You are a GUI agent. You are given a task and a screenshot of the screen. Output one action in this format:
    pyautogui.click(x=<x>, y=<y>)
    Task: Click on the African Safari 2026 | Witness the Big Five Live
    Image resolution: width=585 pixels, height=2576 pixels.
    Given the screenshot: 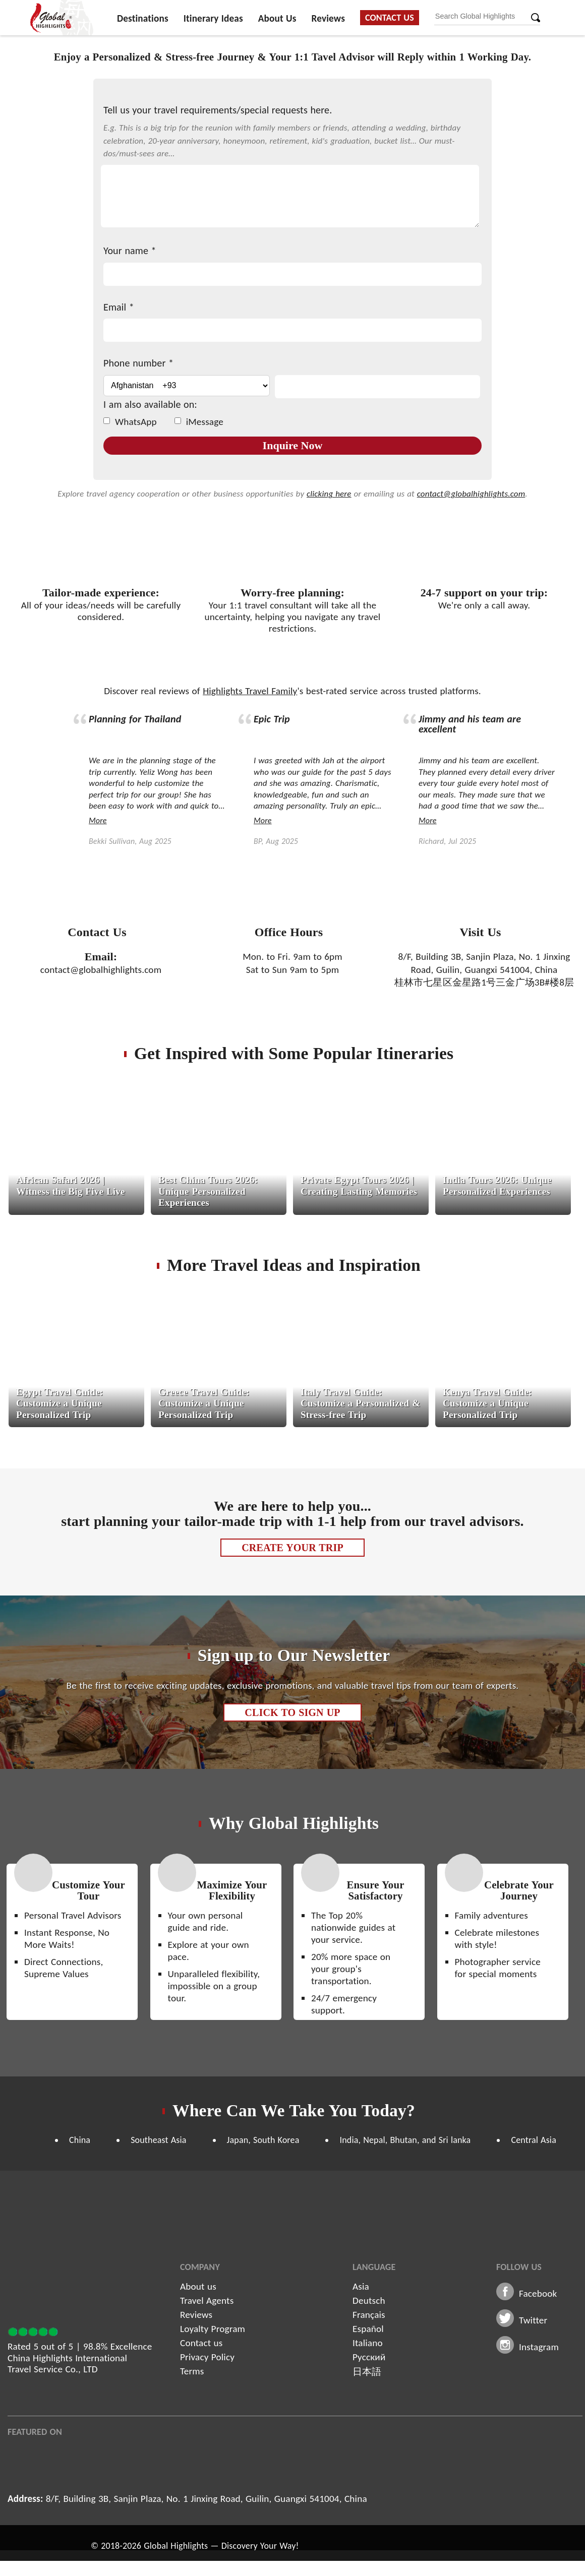 What is the action you would take?
    pyautogui.click(x=70, y=1185)
    